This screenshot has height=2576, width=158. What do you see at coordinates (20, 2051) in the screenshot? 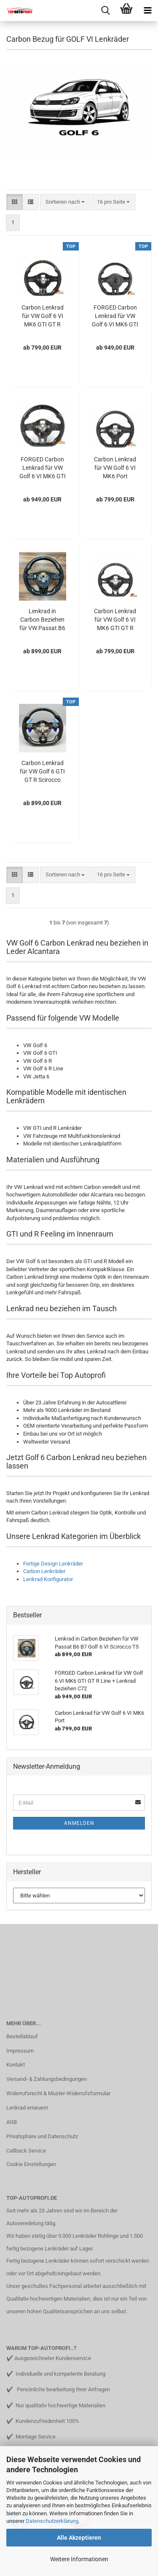
I see `Impressum` at bounding box center [20, 2051].